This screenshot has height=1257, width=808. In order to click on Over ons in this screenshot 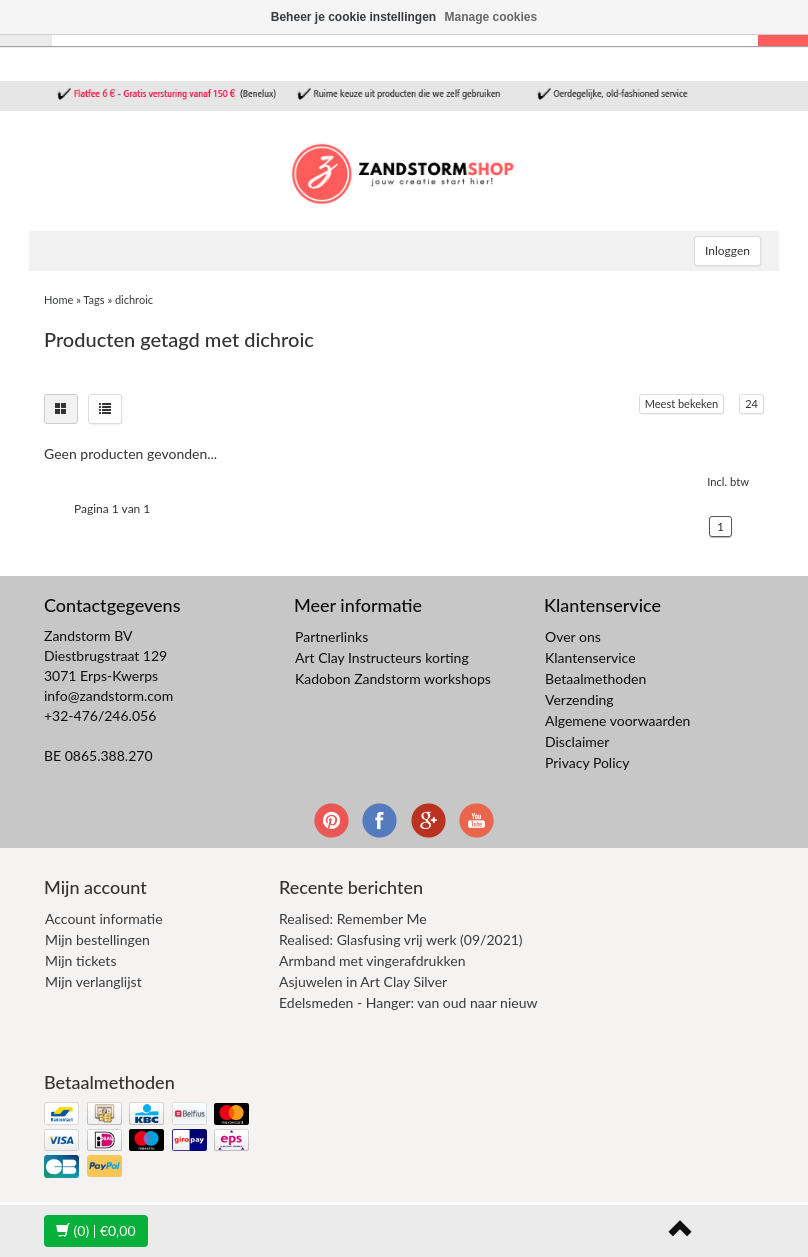, I will do `click(573, 636)`.